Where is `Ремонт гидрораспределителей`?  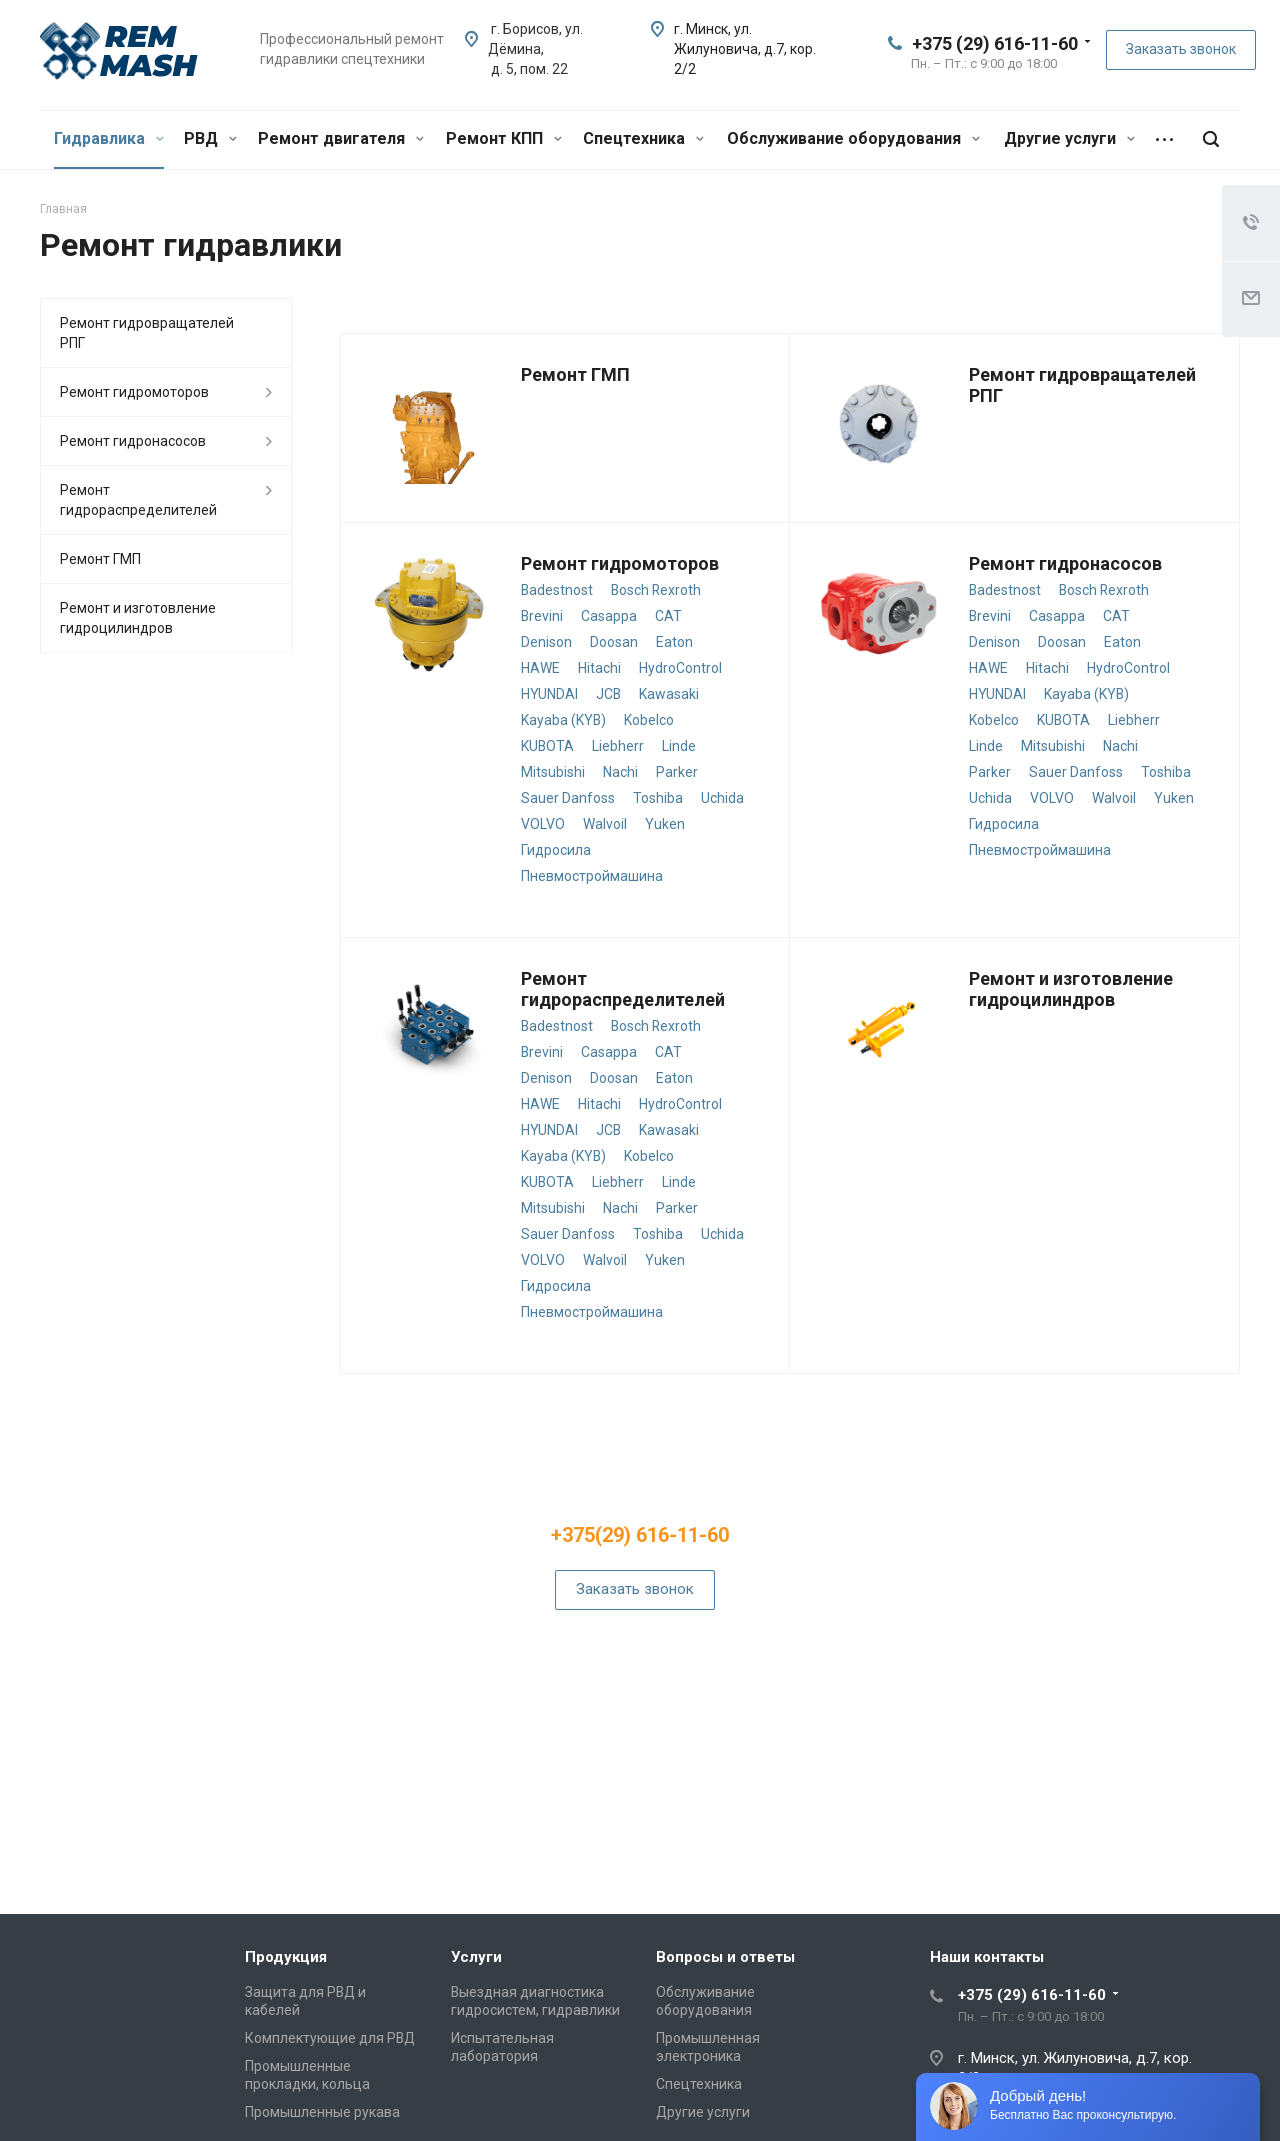
Ремонт гидрораспределителей is located at coordinates (623, 989).